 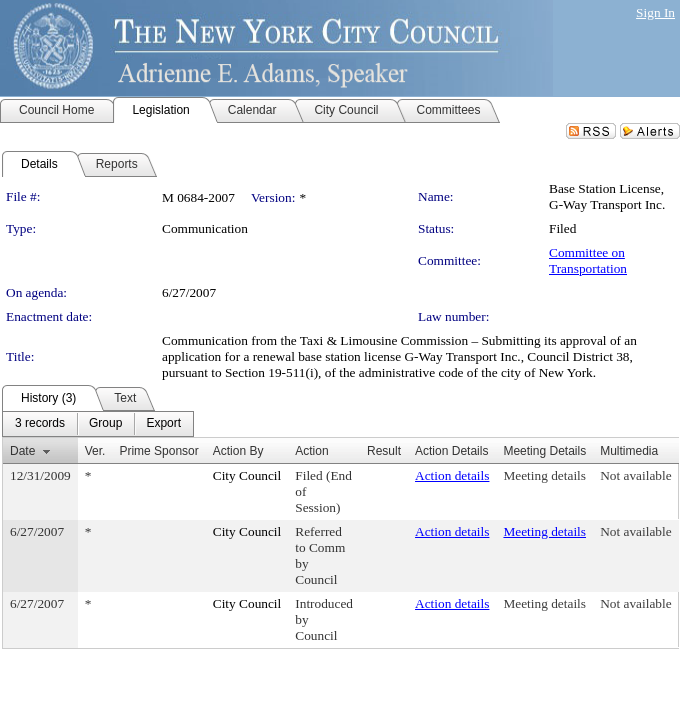 What do you see at coordinates (95, 451) in the screenshot?
I see `Ver.` at bounding box center [95, 451].